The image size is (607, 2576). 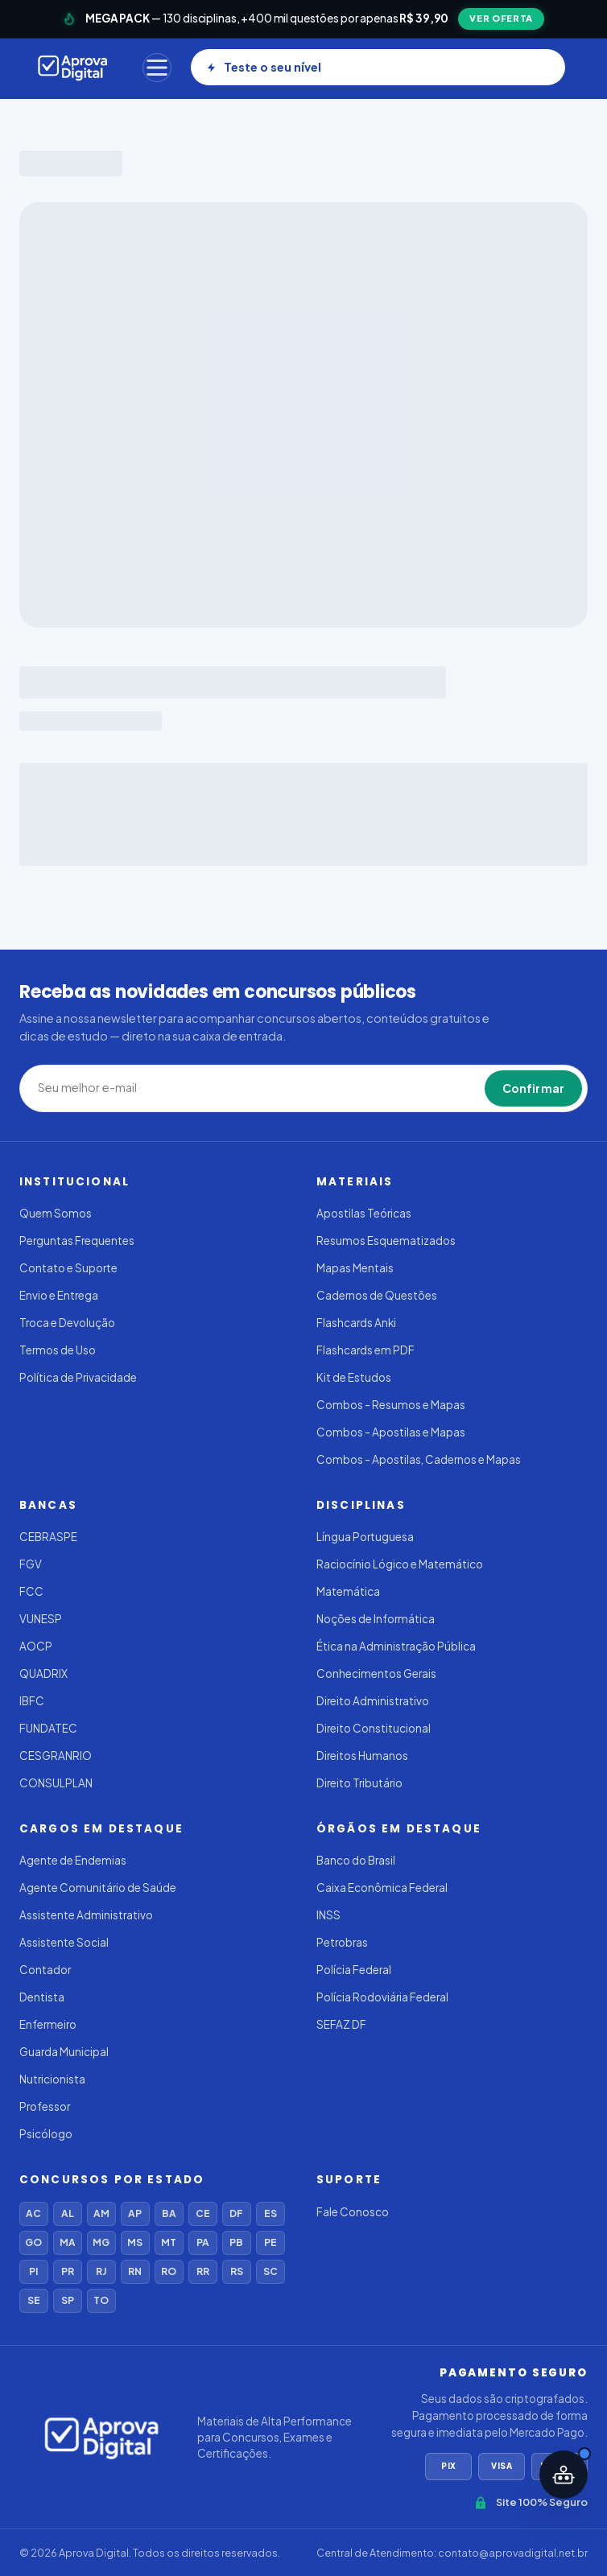 What do you see at coordinates (372, 1701) in the screenshot?
I see `Direito Administrativo` at bounding box center [372, 1701].